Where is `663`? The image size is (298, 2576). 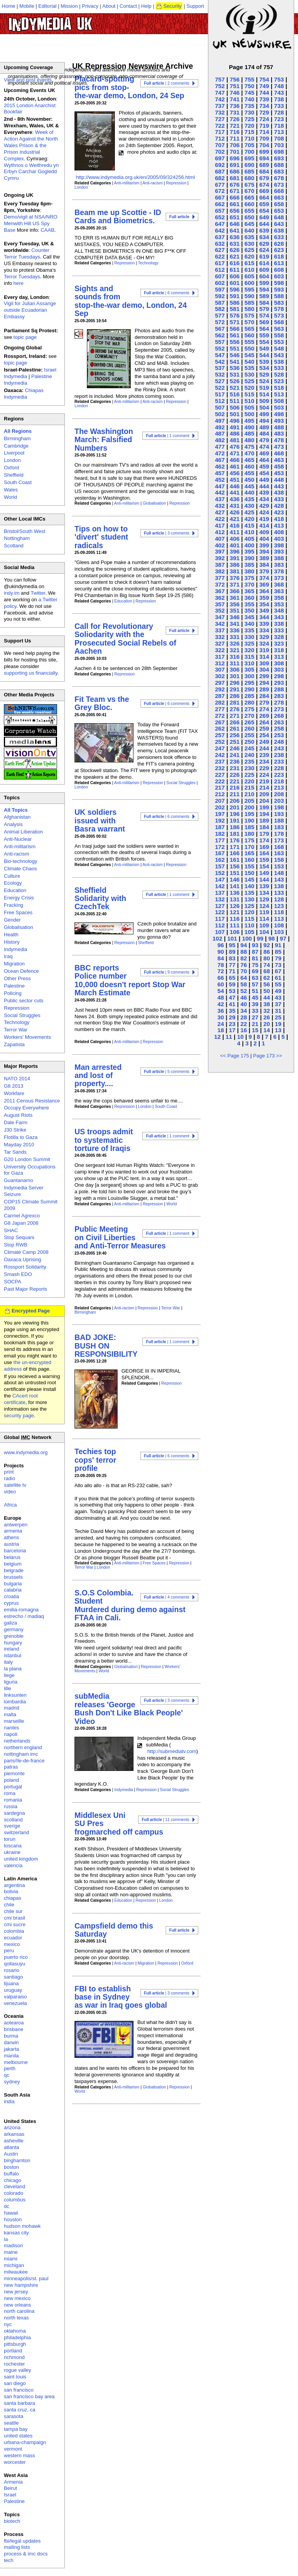
663 is located at coordinates (279, 197).